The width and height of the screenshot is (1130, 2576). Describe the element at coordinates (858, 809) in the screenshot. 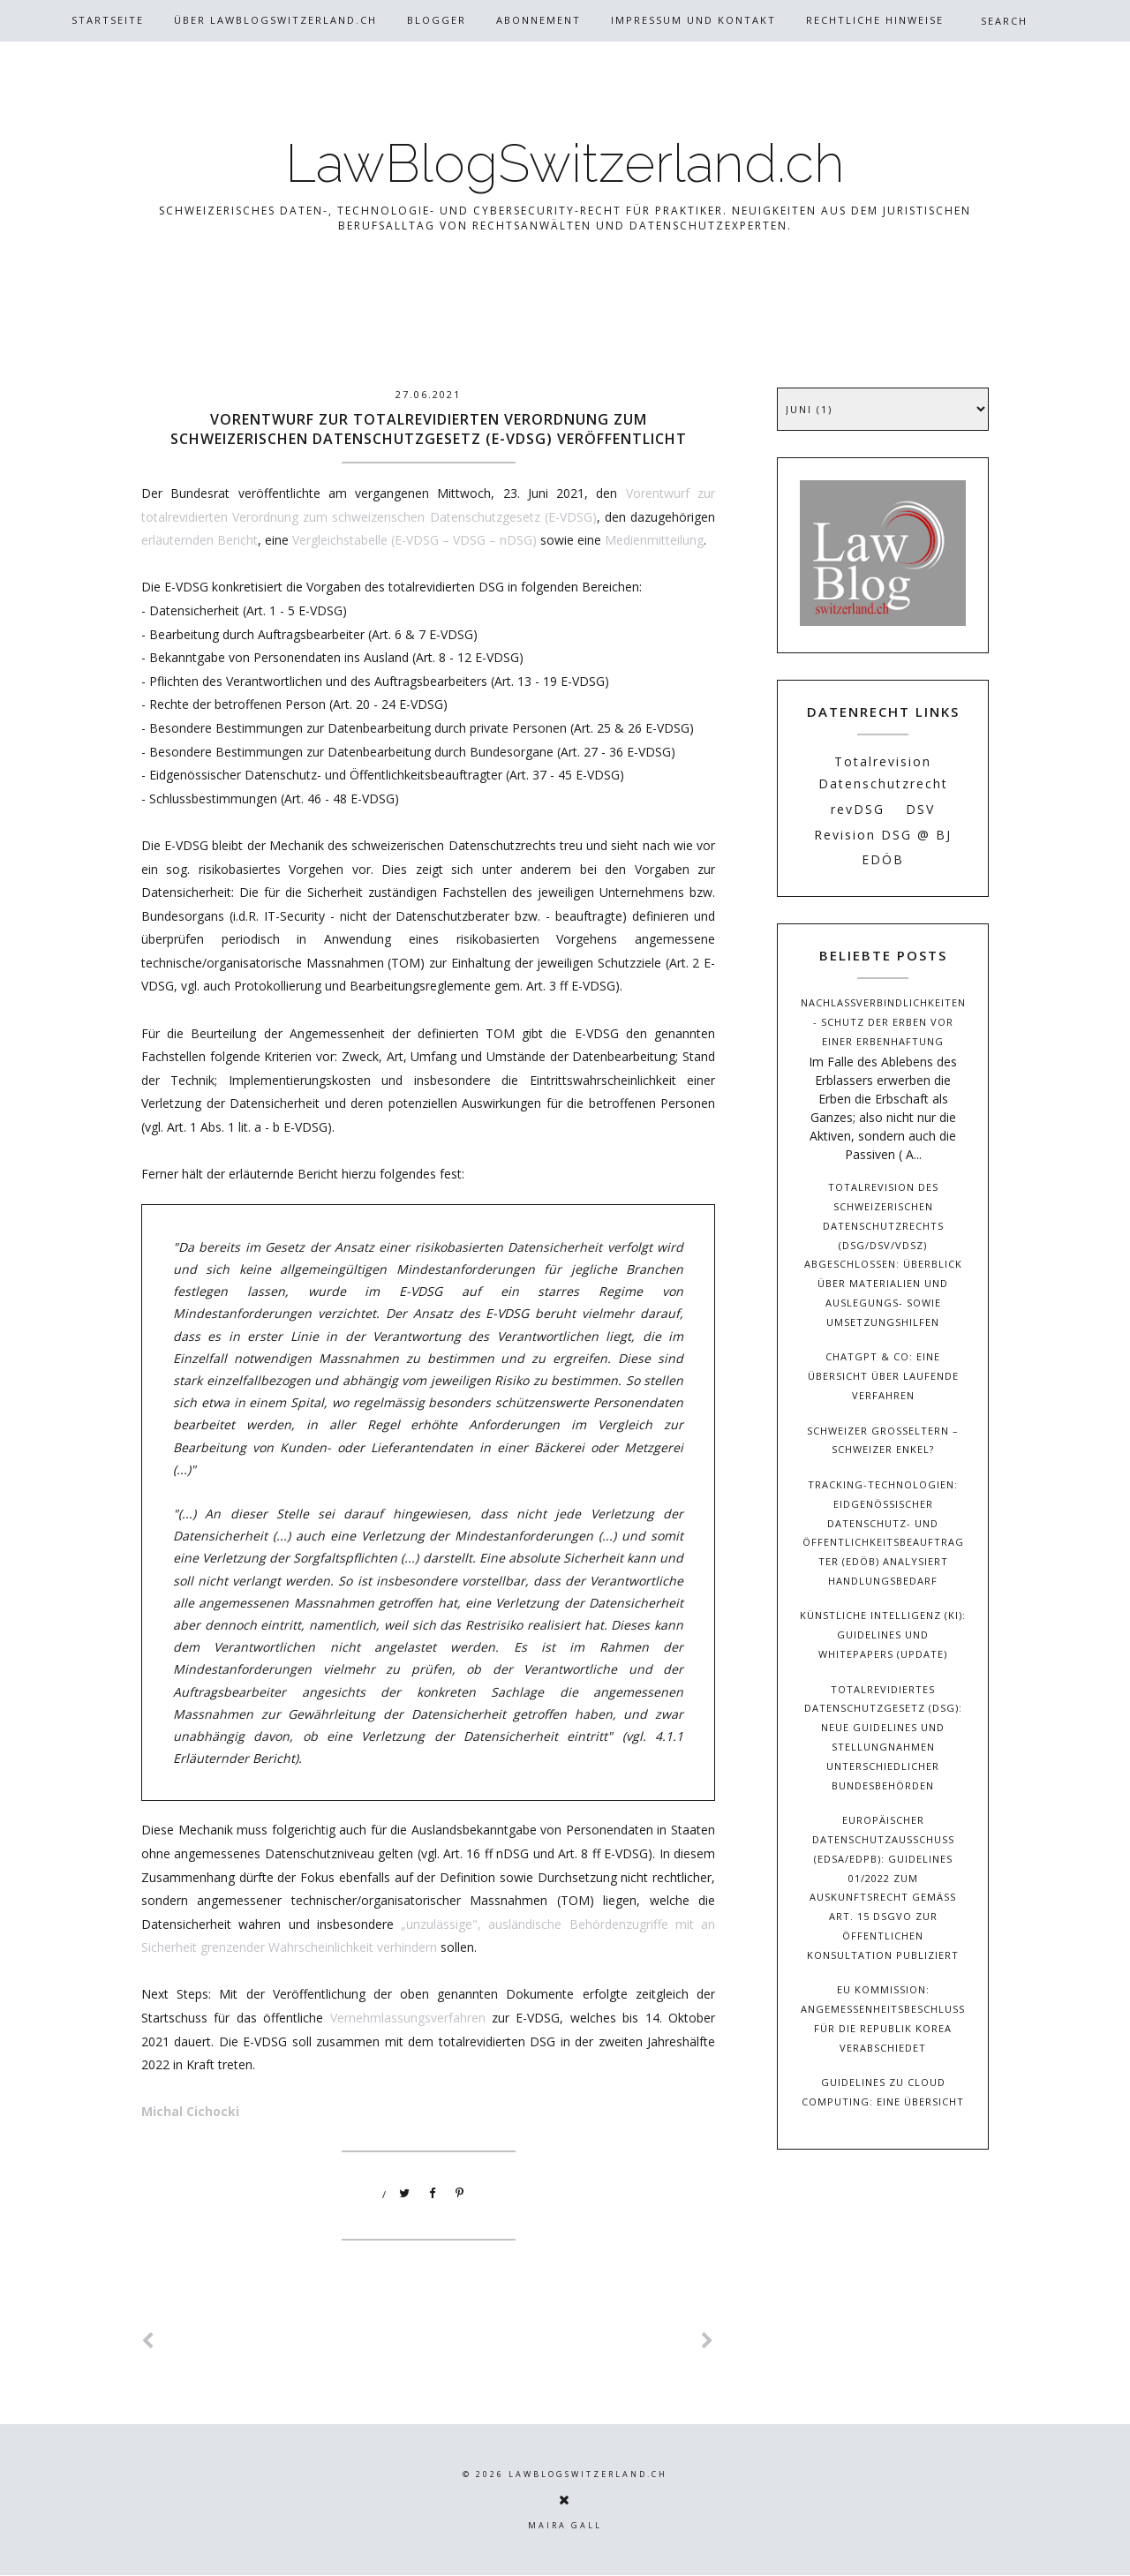

I see `revDSG` at that location.